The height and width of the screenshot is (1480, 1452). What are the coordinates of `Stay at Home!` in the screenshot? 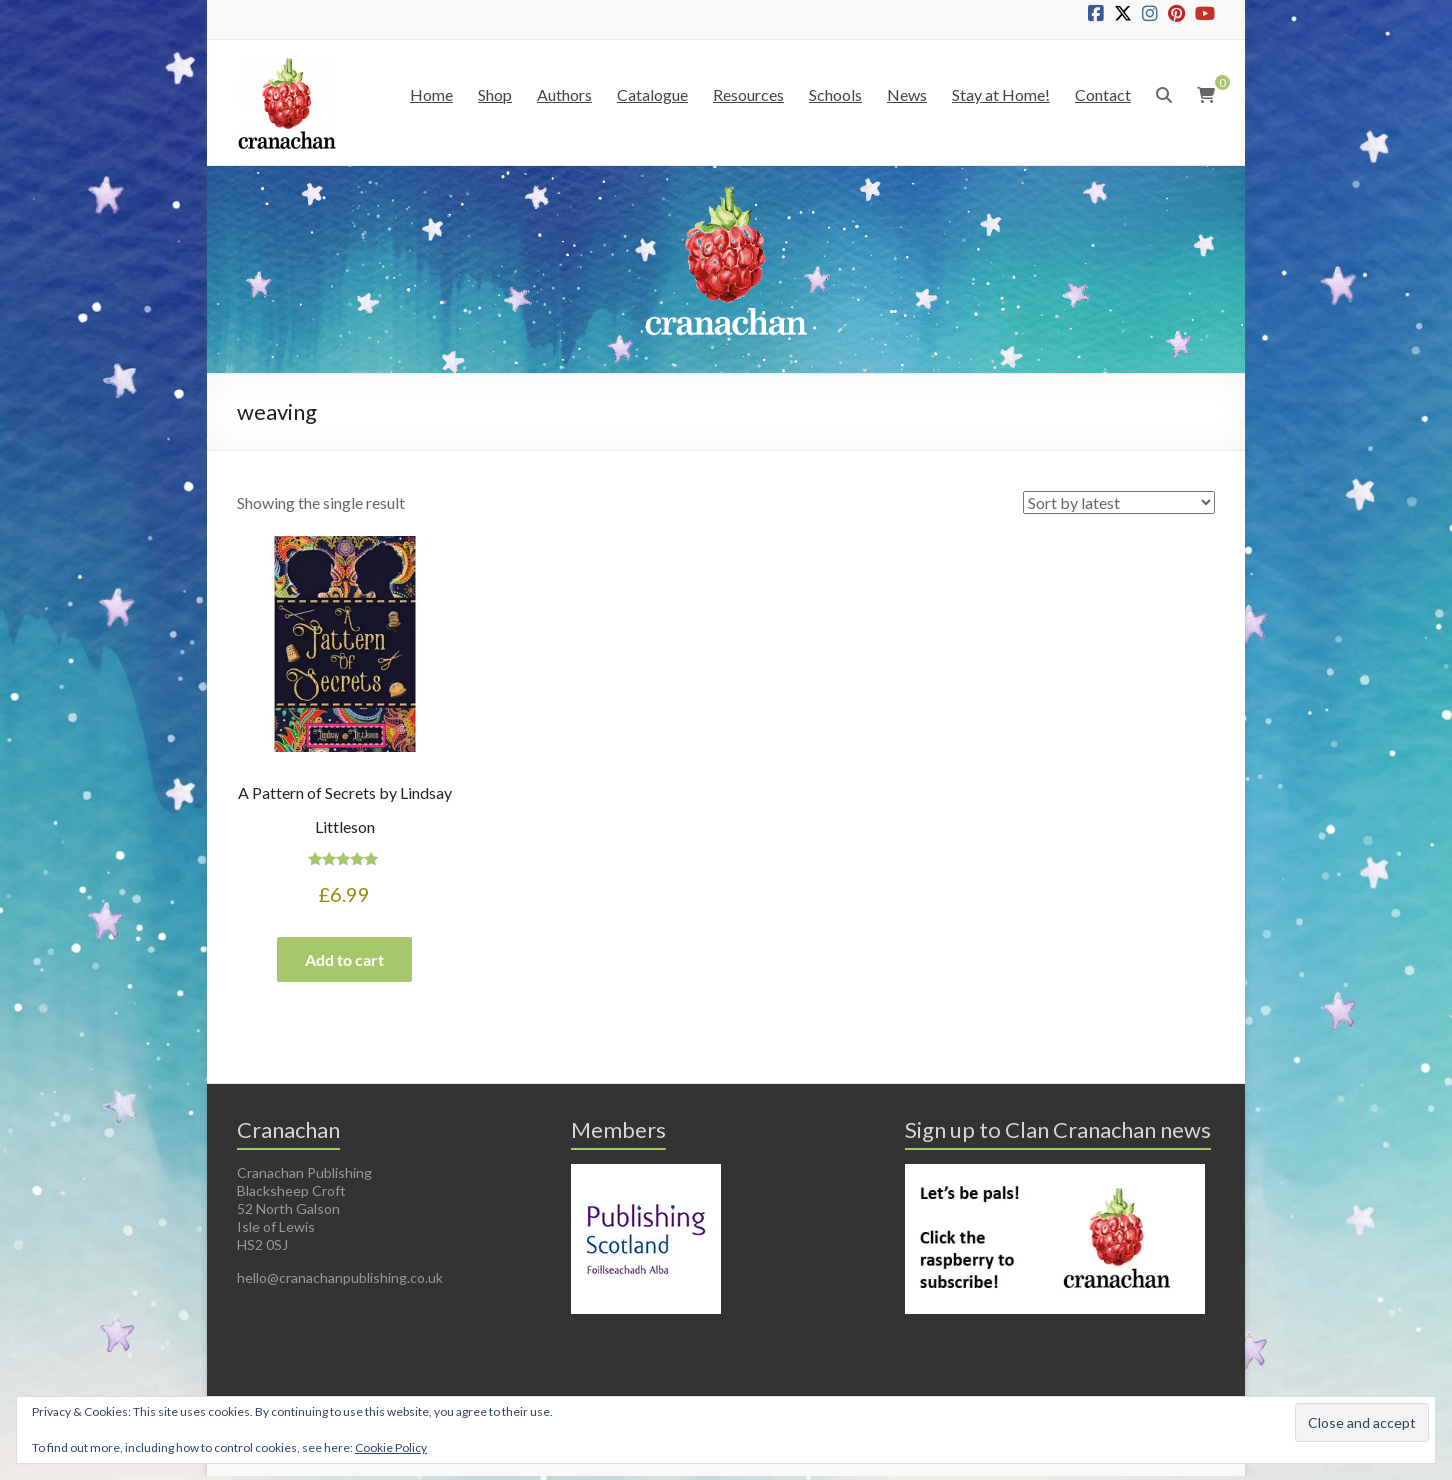 It's located at (1001, 94).